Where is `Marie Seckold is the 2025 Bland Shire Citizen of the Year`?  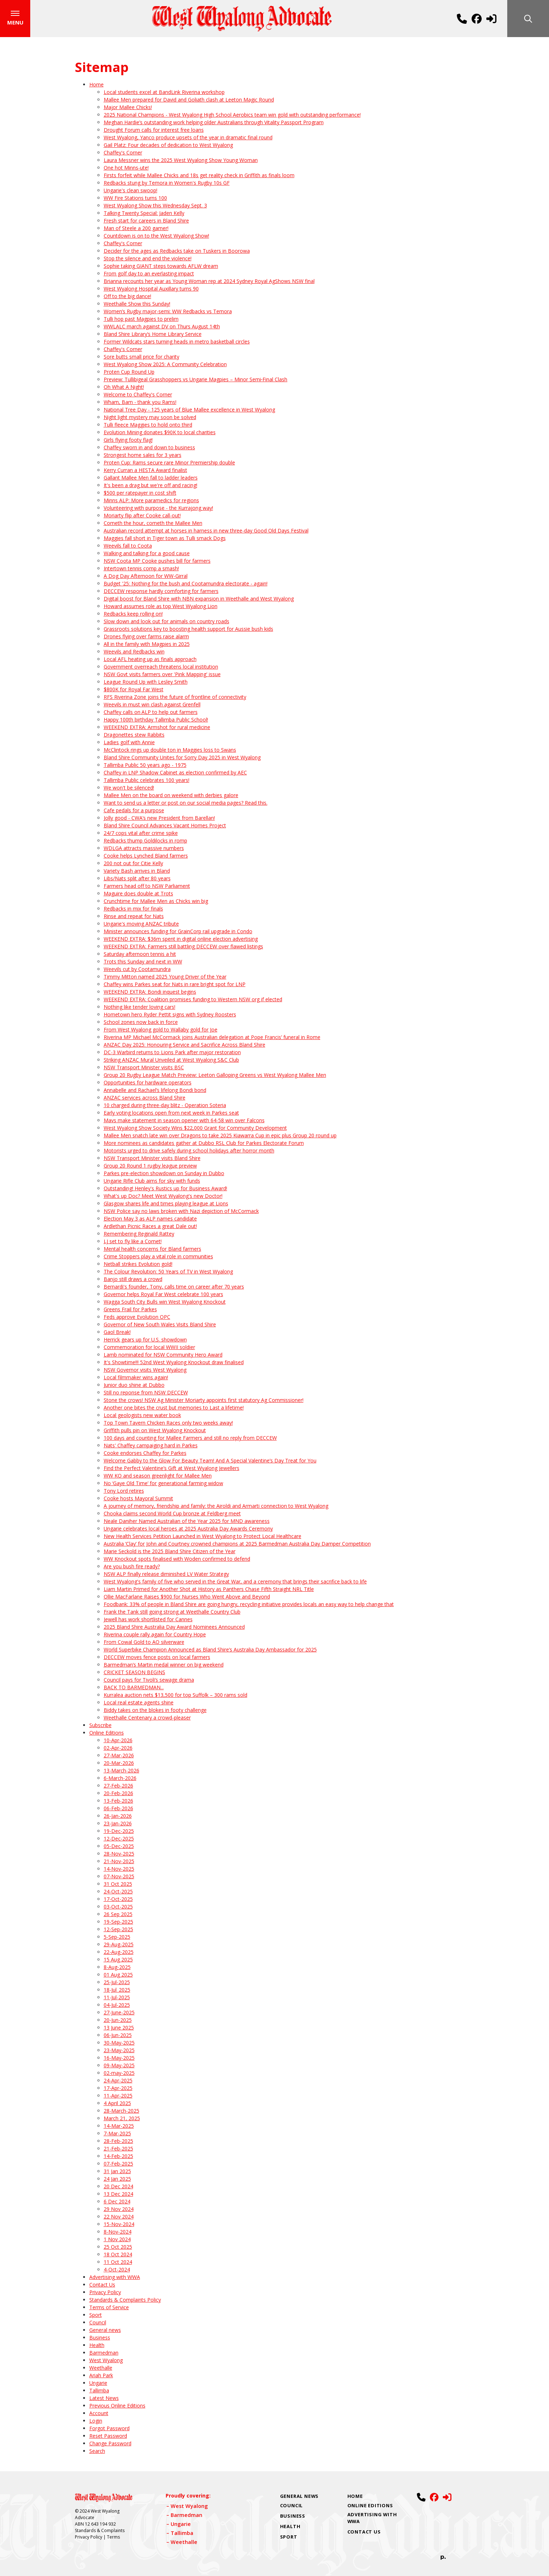
Marie Seckold is the 2025 Bland Shire Citizen of the Year is located at coordinates (169, 1553).